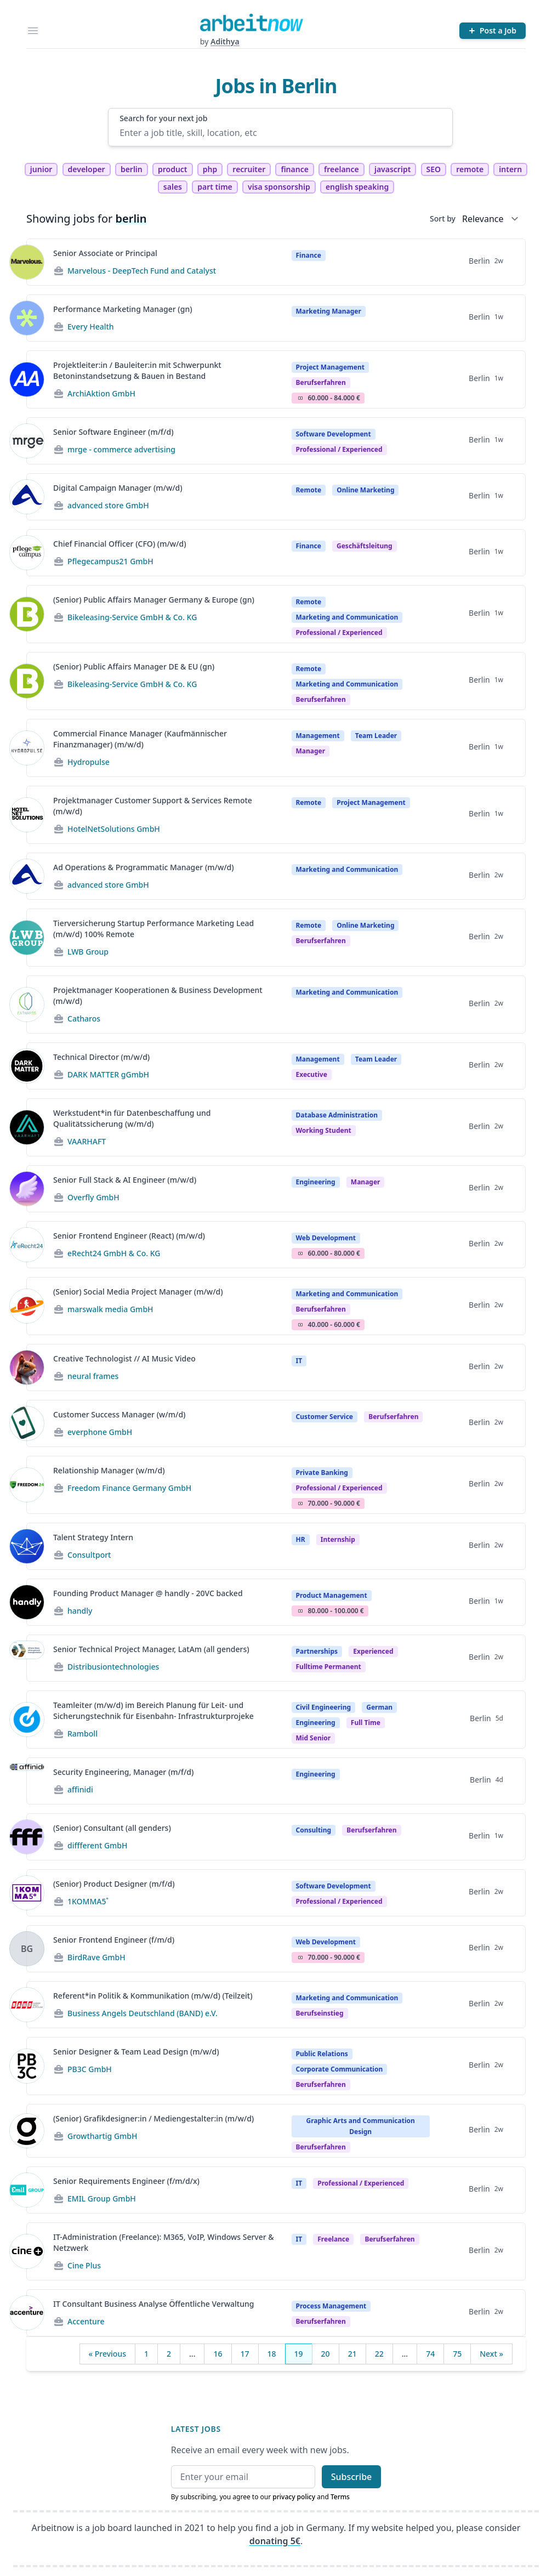 Image resolution: width=552 pixels, height=2576 pixels. Describe the element at coordinates (96, 1957) in the screenshot. I see `BirdRave GmbH [Jobs from BirdRave GmbH]` at that location.